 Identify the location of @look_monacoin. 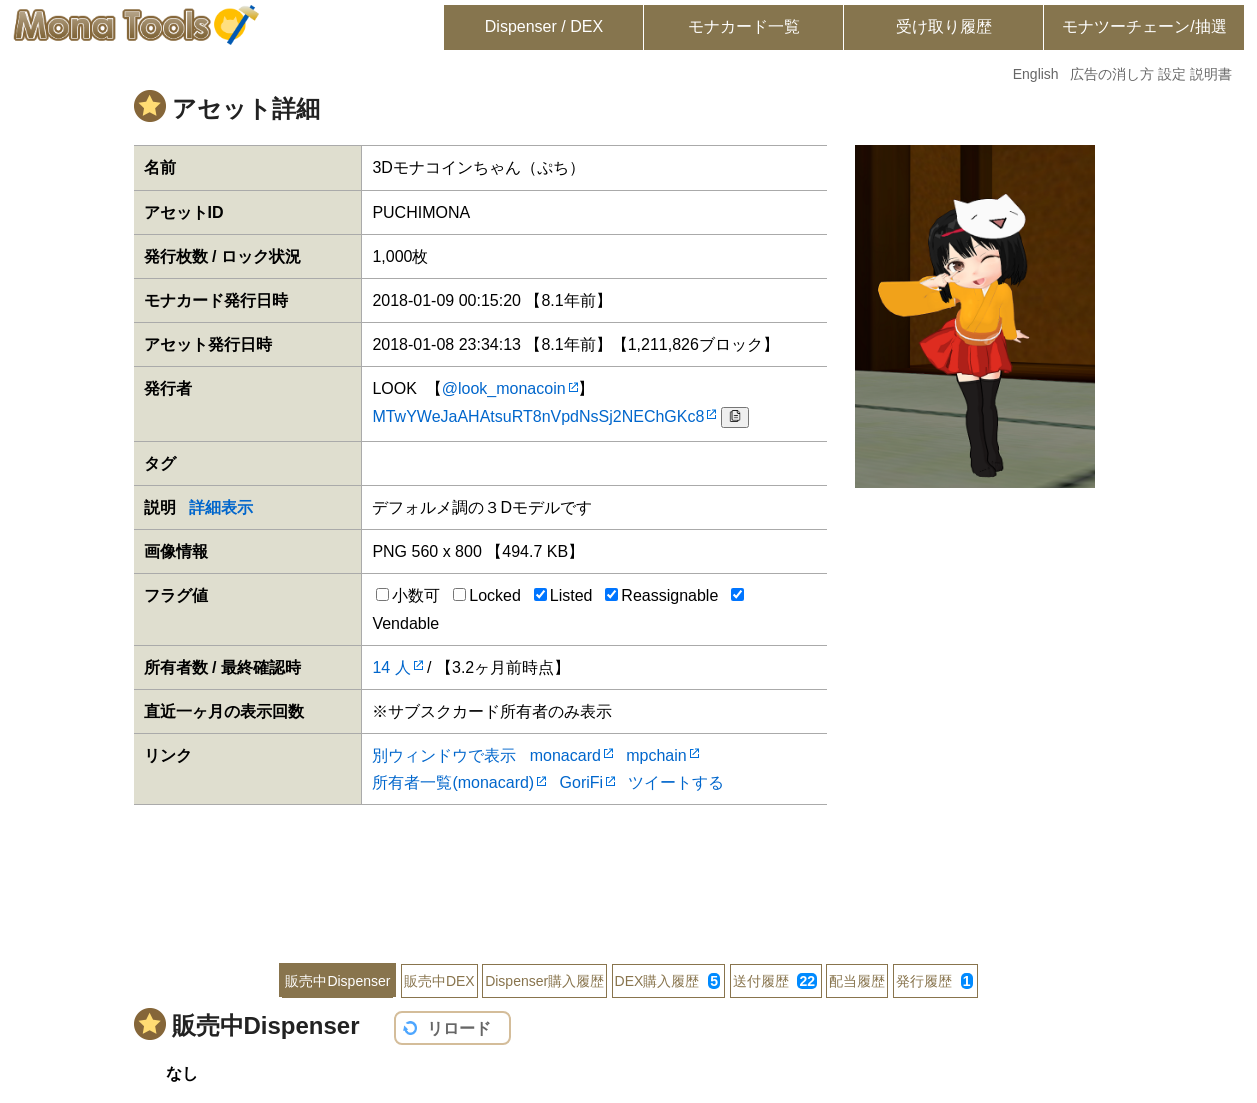
(504, 388).